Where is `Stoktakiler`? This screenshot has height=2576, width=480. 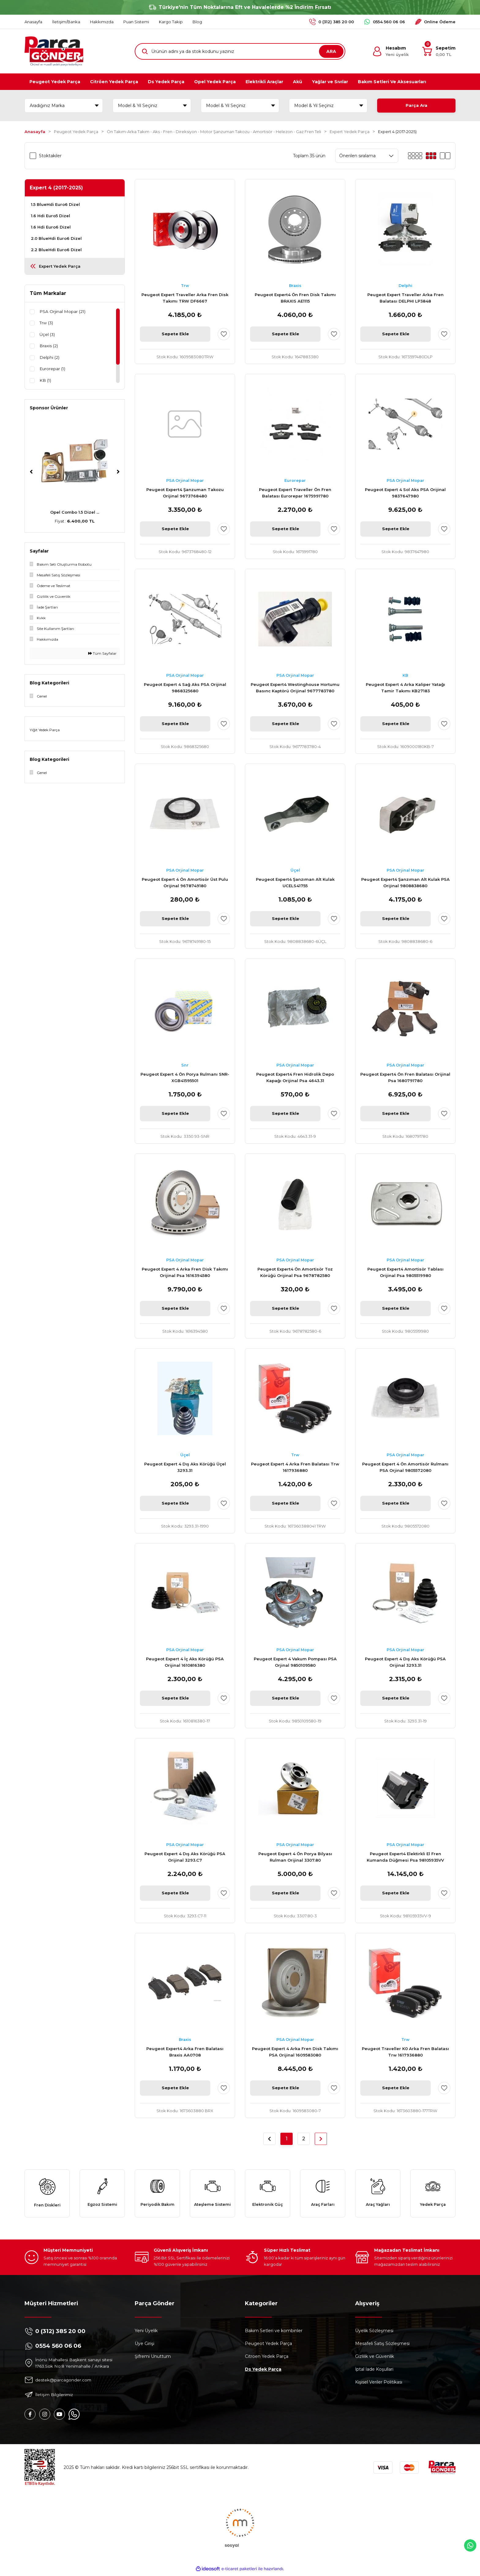
Stoktakiler is located at coordinates (50, 155).